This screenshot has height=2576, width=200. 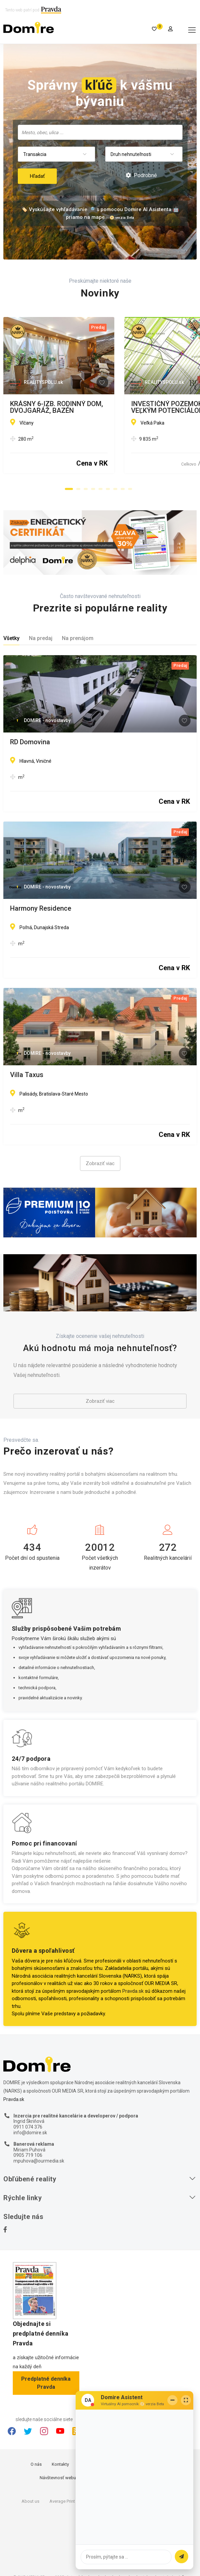 I want to click on 0905 719 106, so click(x=27, y=2155).